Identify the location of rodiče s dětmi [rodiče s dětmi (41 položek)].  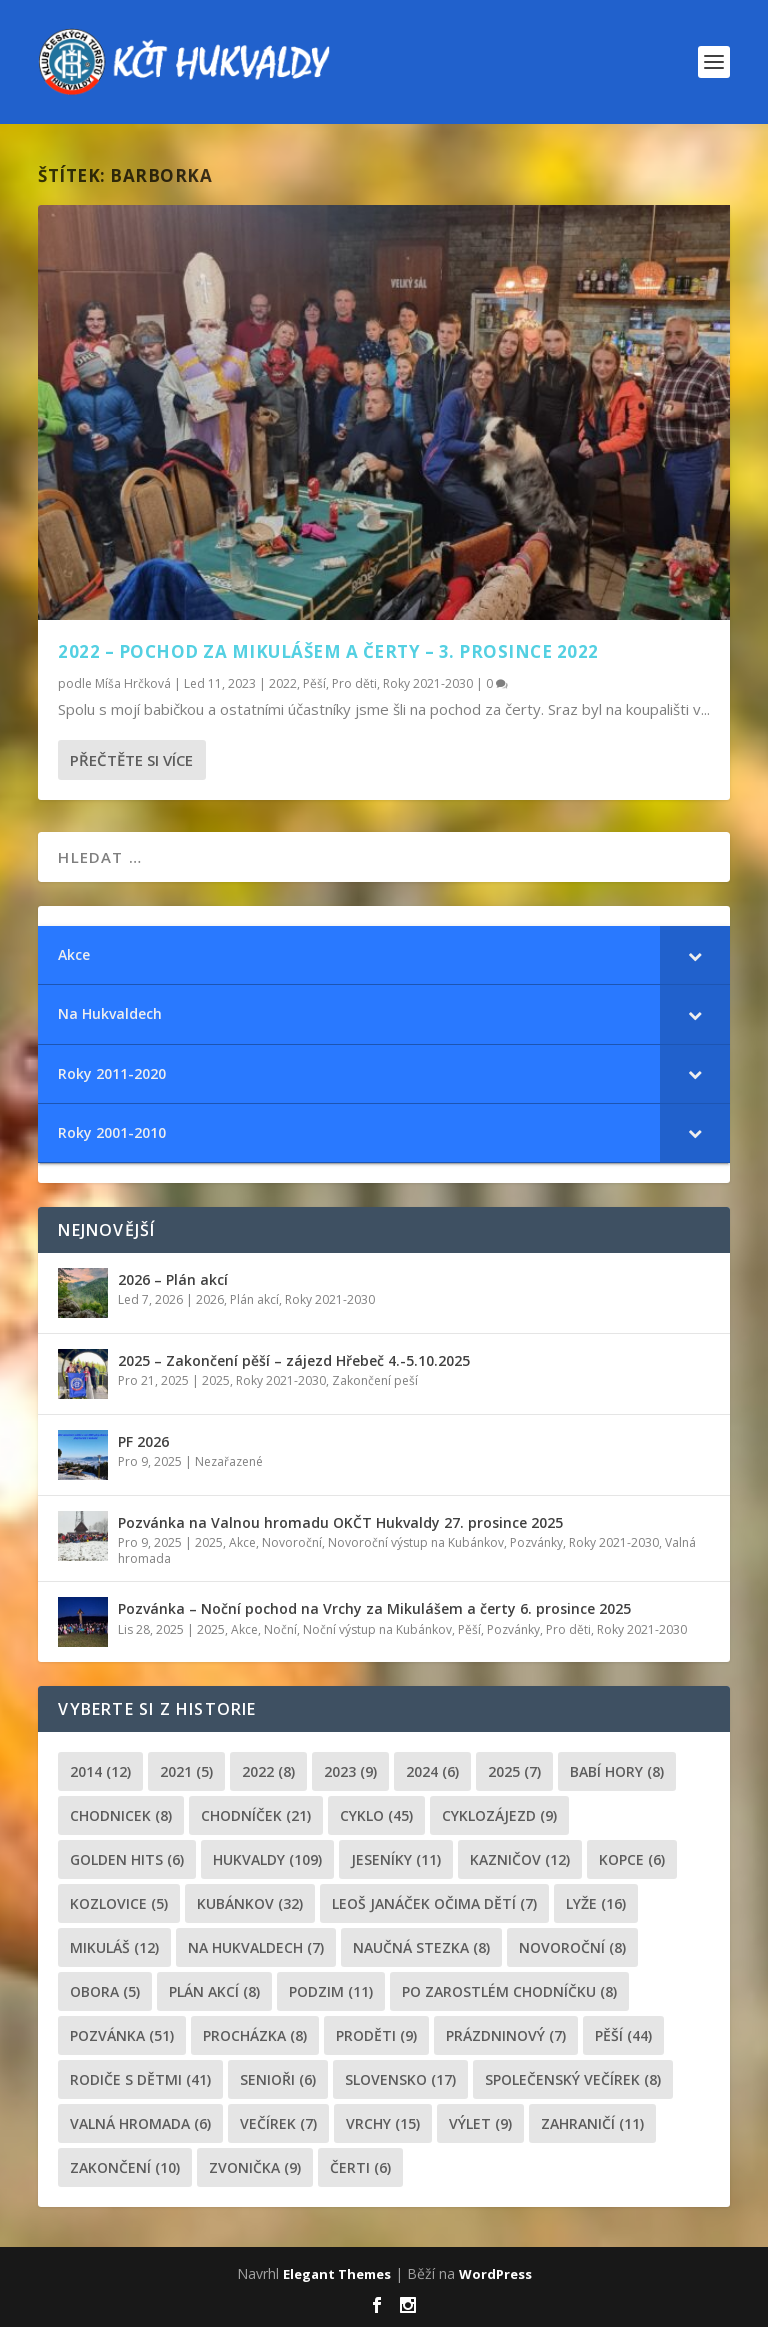
(140, 2079).